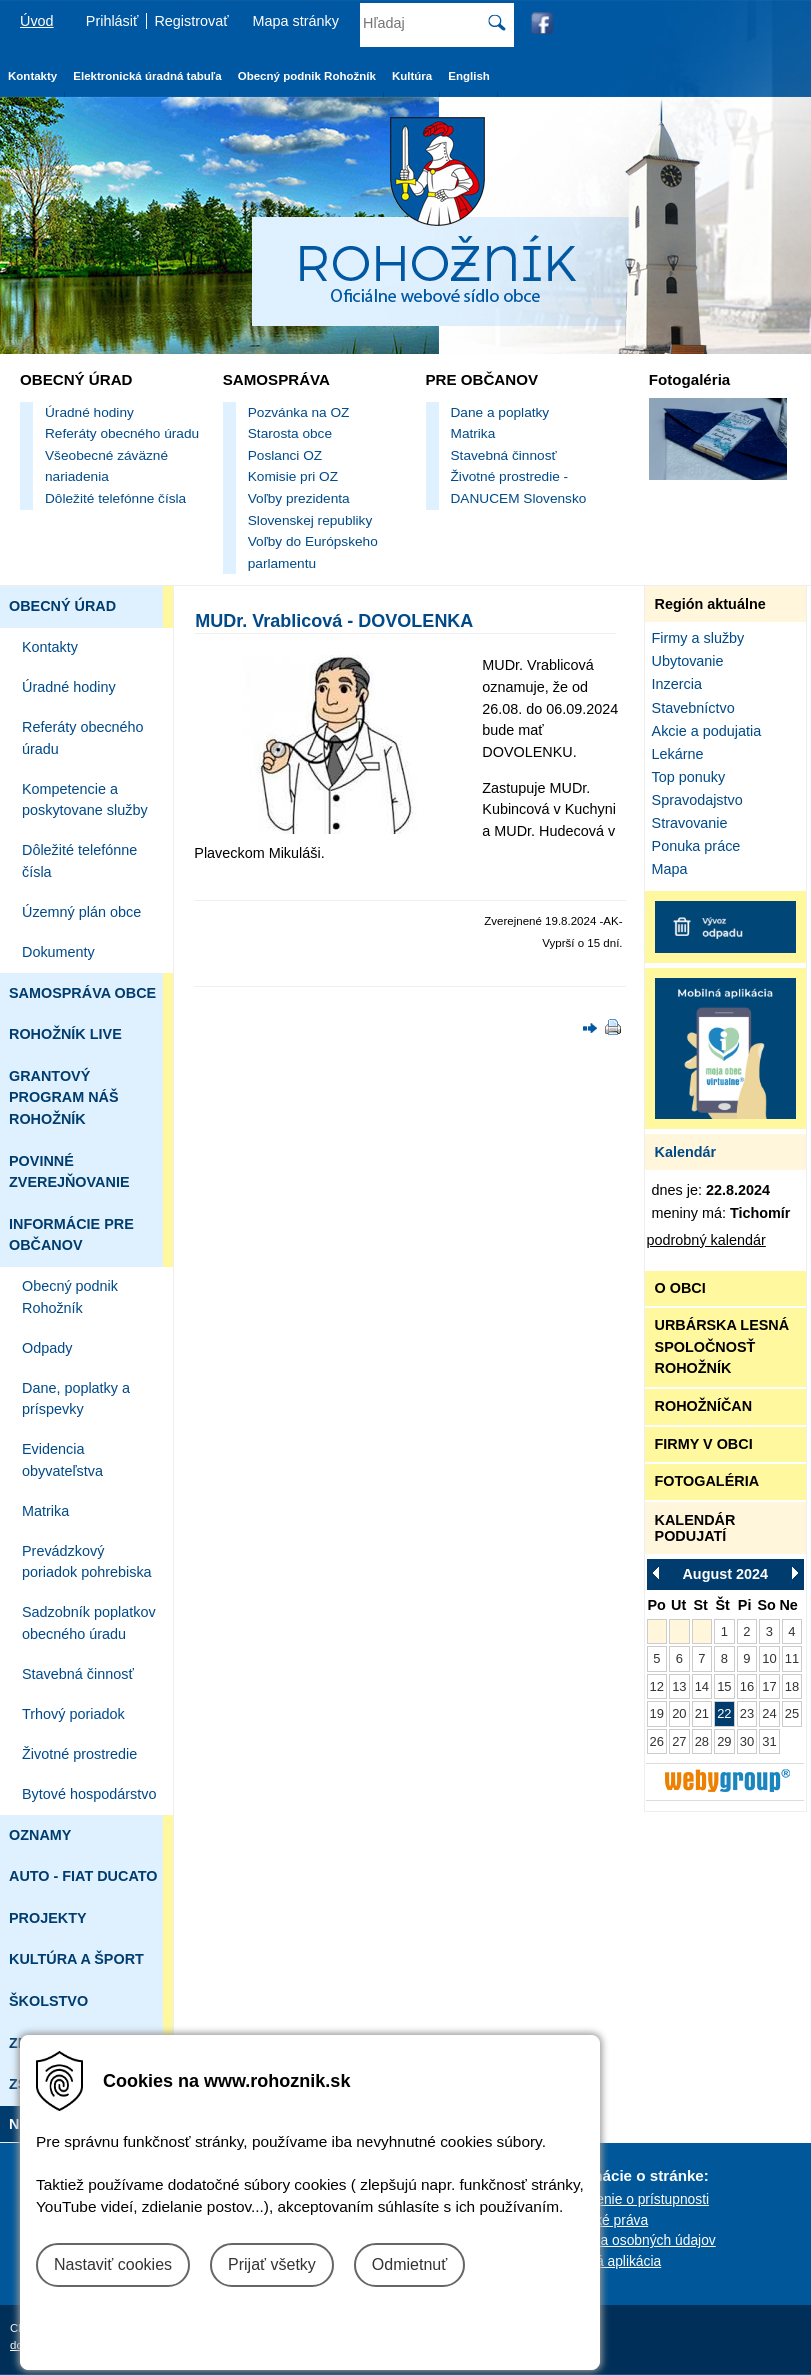 The width and height of the screenshot is (811, 2375). What do you see at coordinates (601, 2220) in the screenshot?
I see `Autorské práva` at bounding box center [601, 2220].